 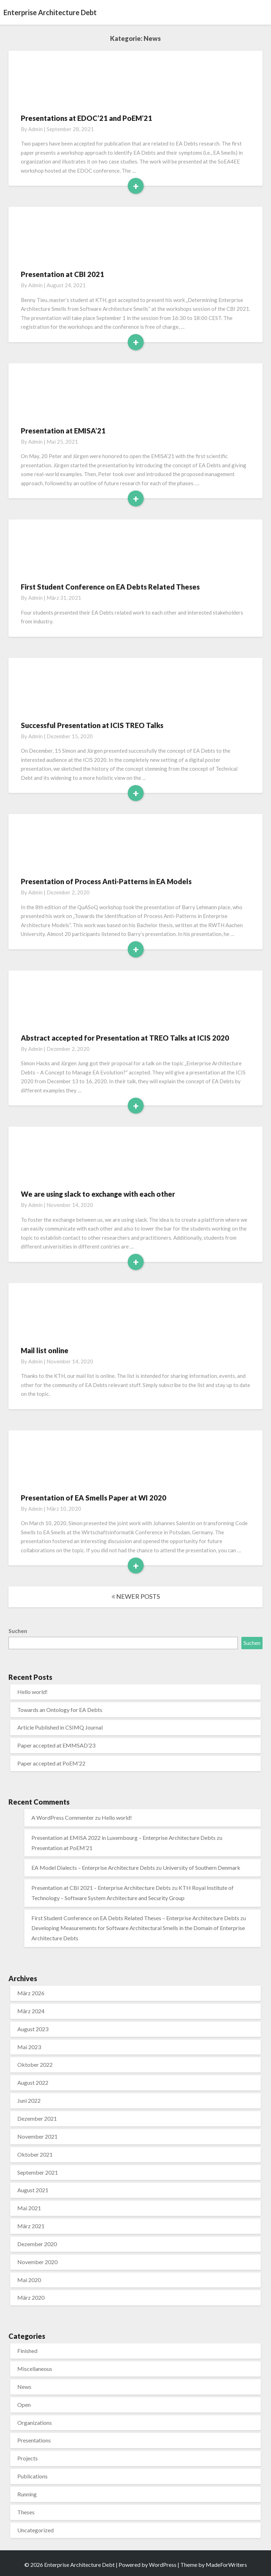 What do you see at coordinates (162, 2564) in the screenshot?
I see `WordPress` at bounding box center [162, 2564].